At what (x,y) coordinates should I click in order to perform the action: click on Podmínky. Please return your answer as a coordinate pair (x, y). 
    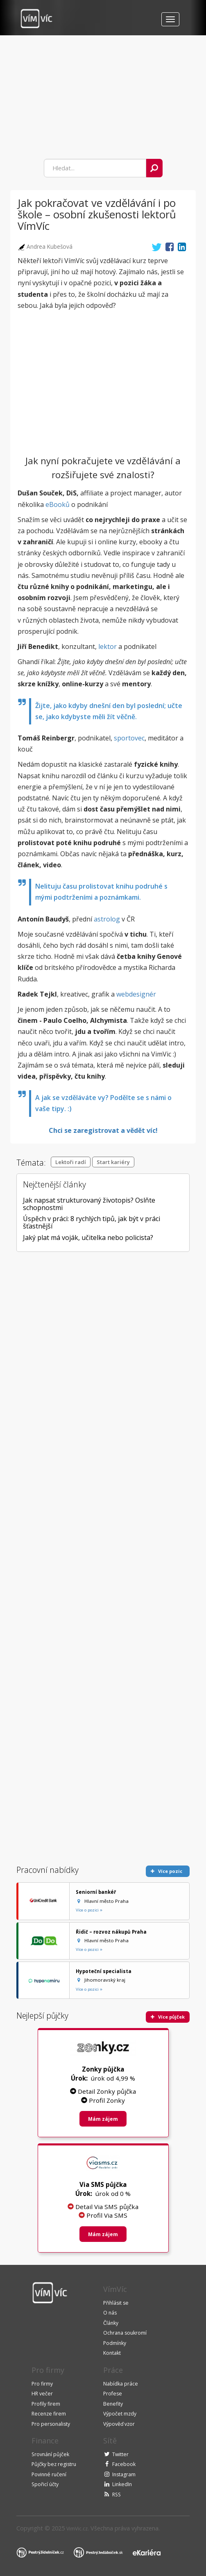
    Looking at the image, I should click on (114, 2343).